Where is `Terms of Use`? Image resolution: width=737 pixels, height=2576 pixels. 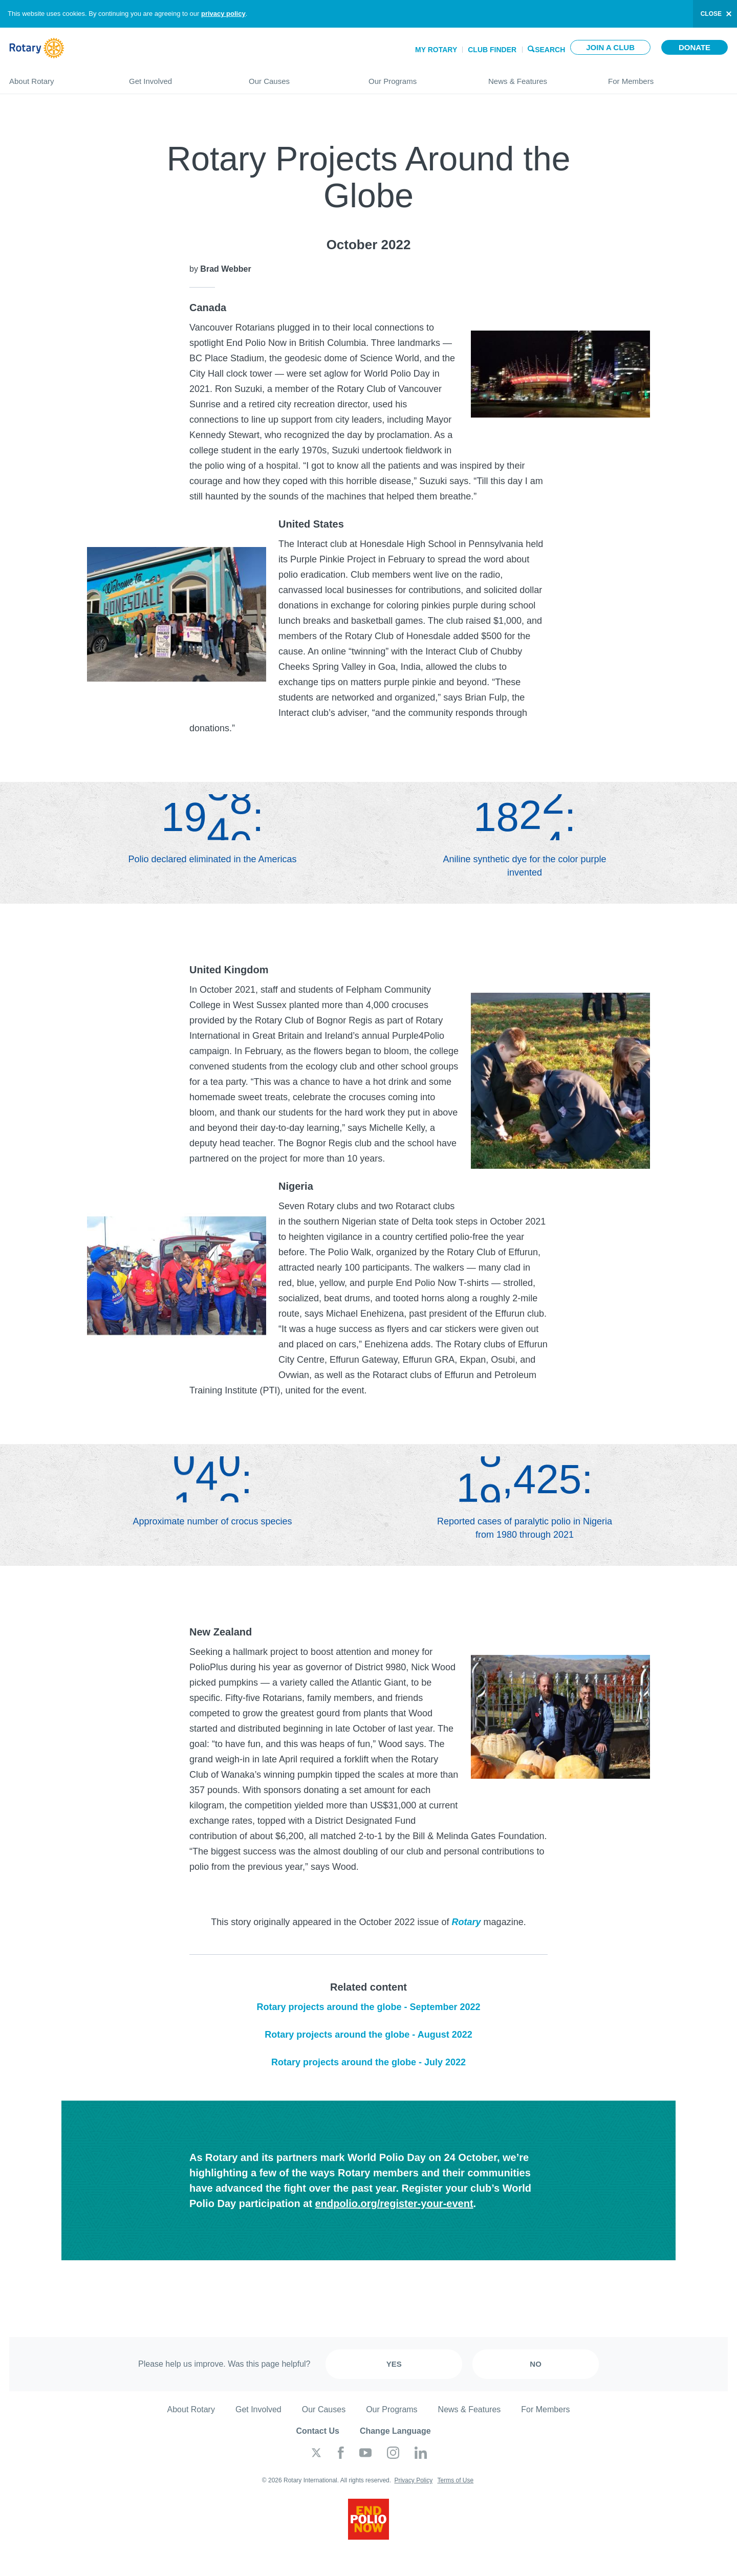 Terms of Use is located at coordinates (455, 2480).